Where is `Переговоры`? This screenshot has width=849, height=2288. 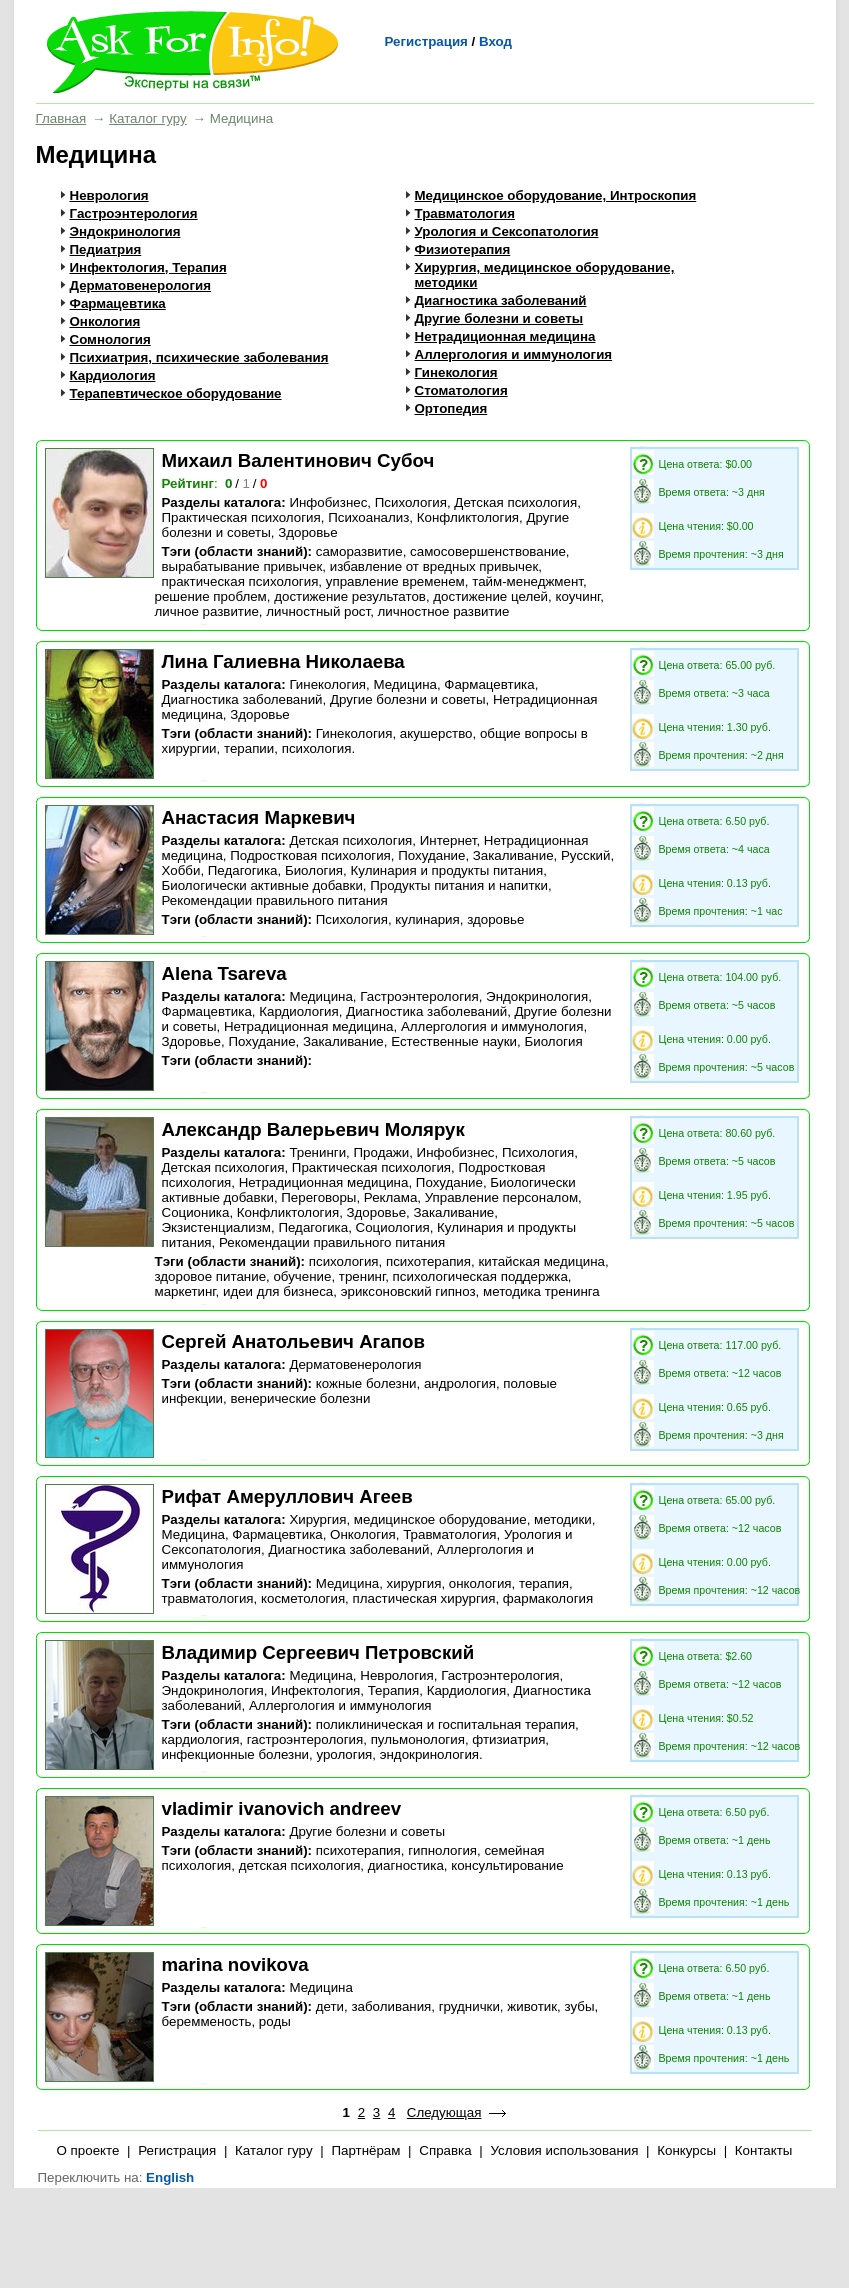 Переговоры is located at coordinates (318, 1197).